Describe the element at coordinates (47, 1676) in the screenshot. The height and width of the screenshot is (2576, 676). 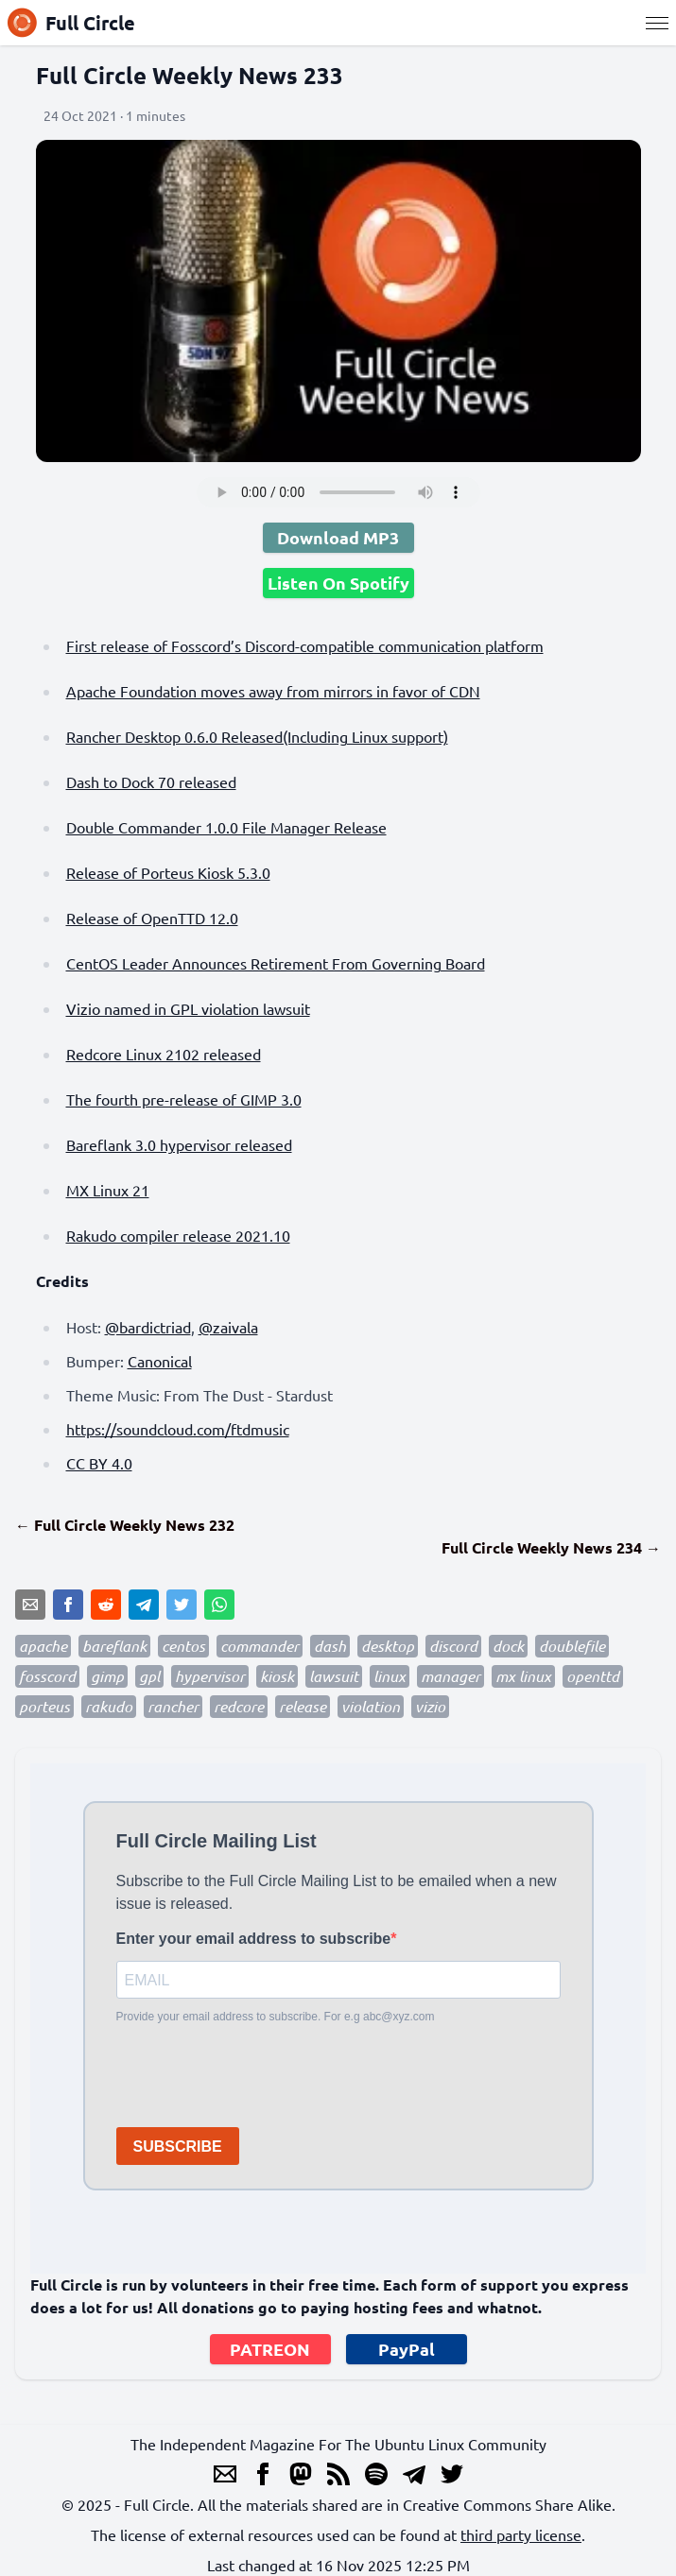
I see `fosscord` at that location.